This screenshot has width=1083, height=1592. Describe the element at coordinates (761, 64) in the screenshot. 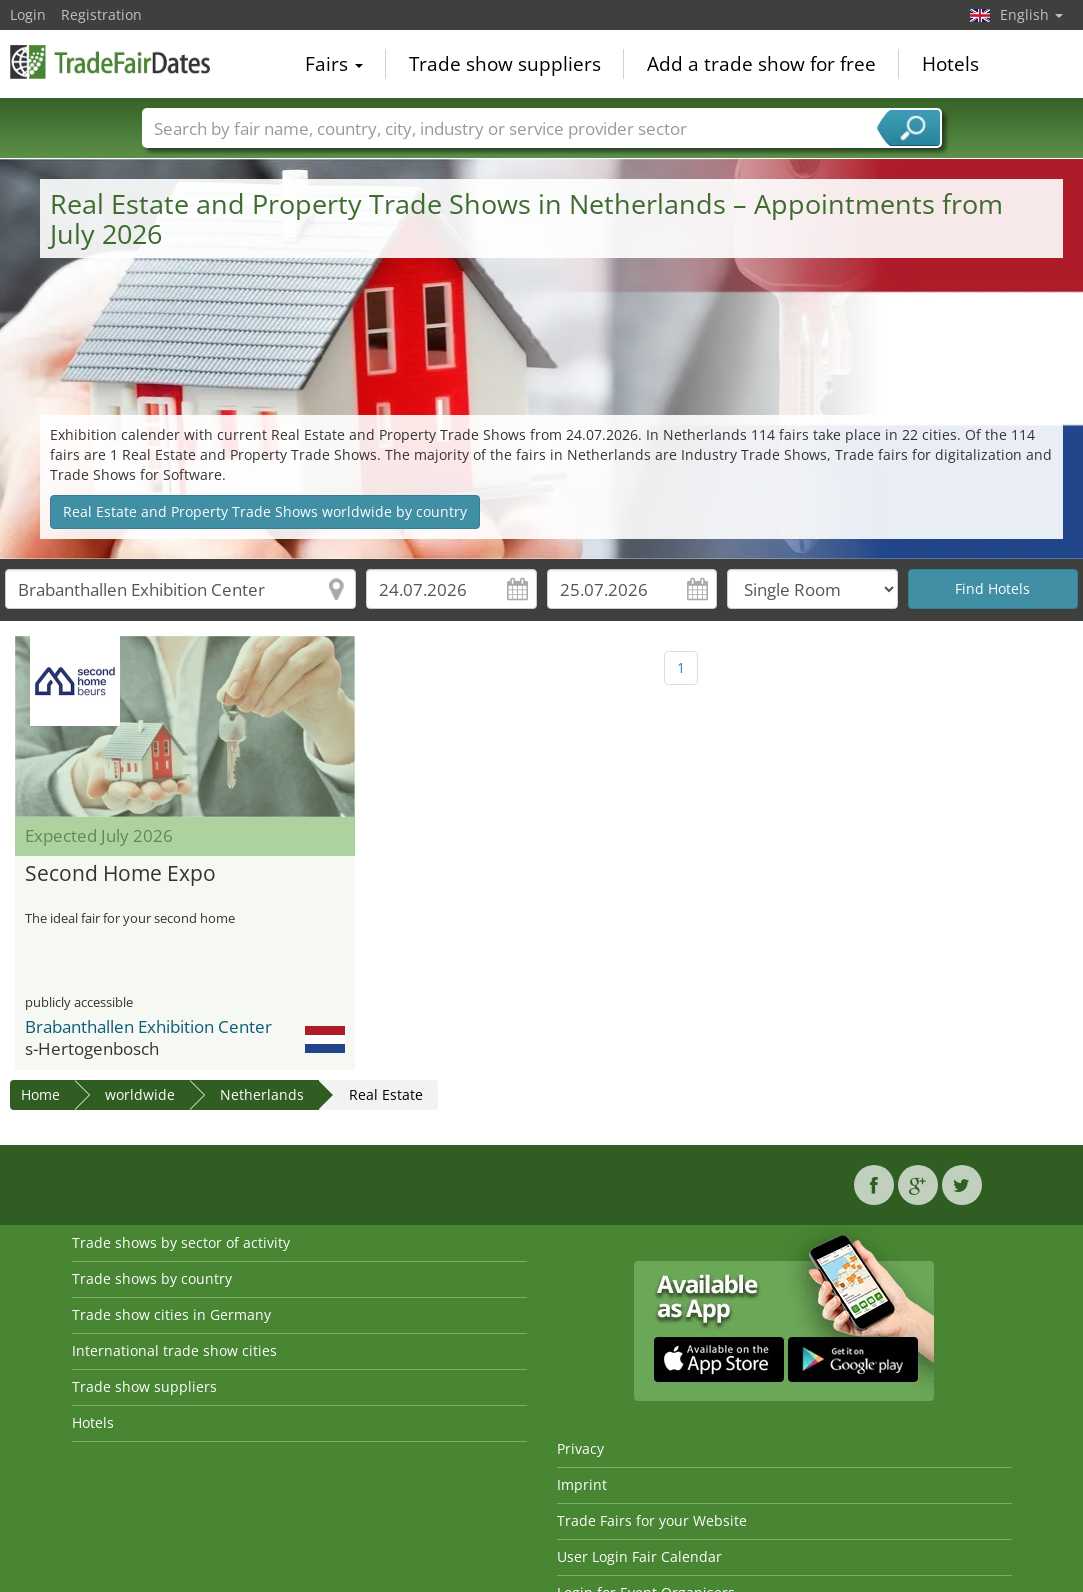

I see `Add a trade show for free` at that location.